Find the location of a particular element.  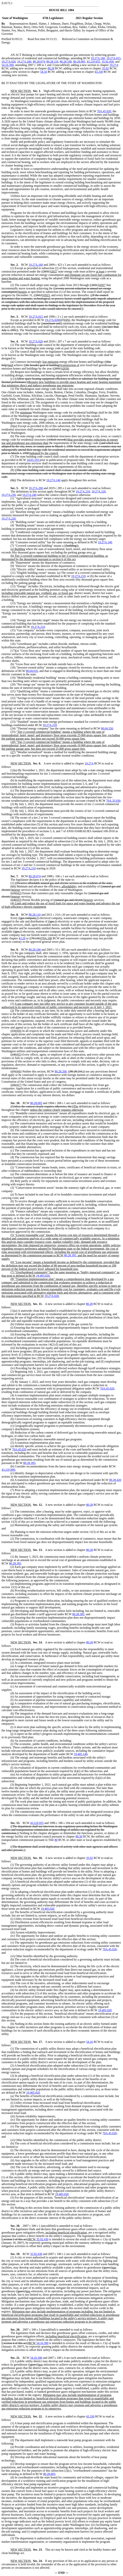

80.28.385 is located at coordinates (78, 1614).